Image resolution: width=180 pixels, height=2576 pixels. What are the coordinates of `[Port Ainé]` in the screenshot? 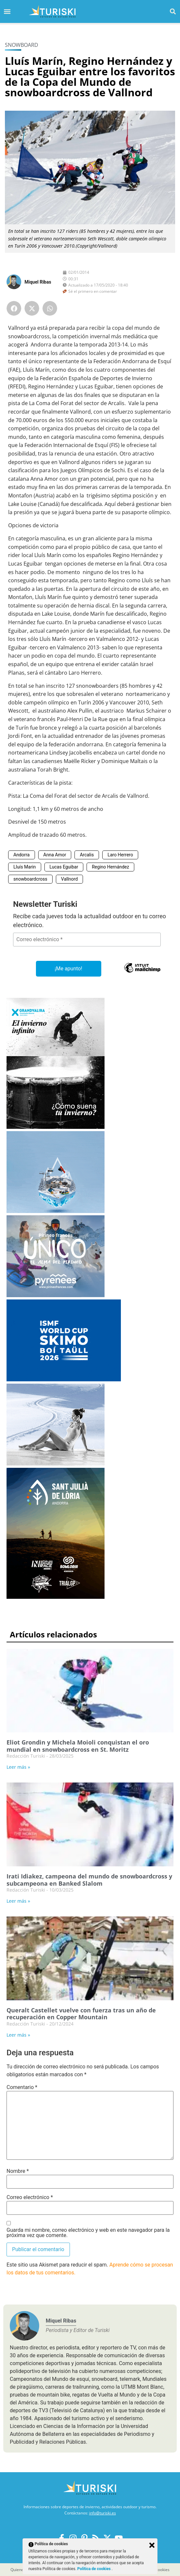 It's located at (56, 1211).